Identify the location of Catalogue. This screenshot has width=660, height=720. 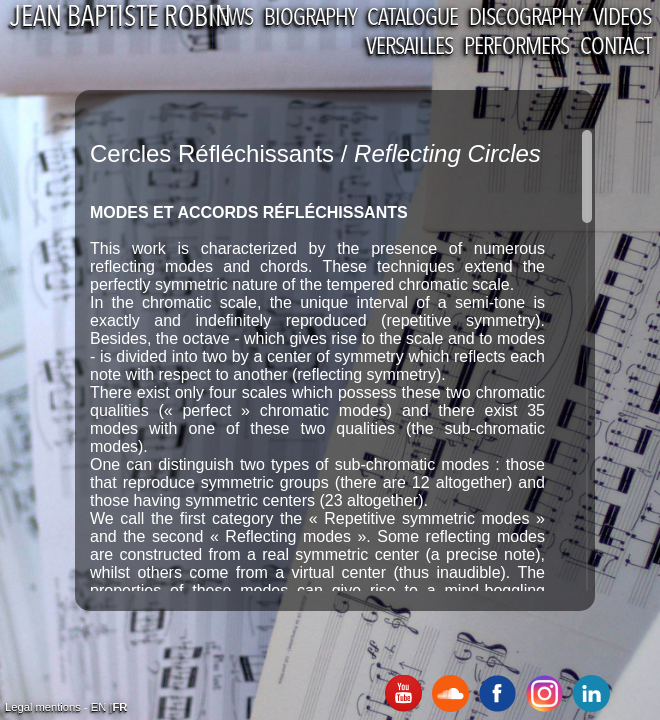
(412, 19).